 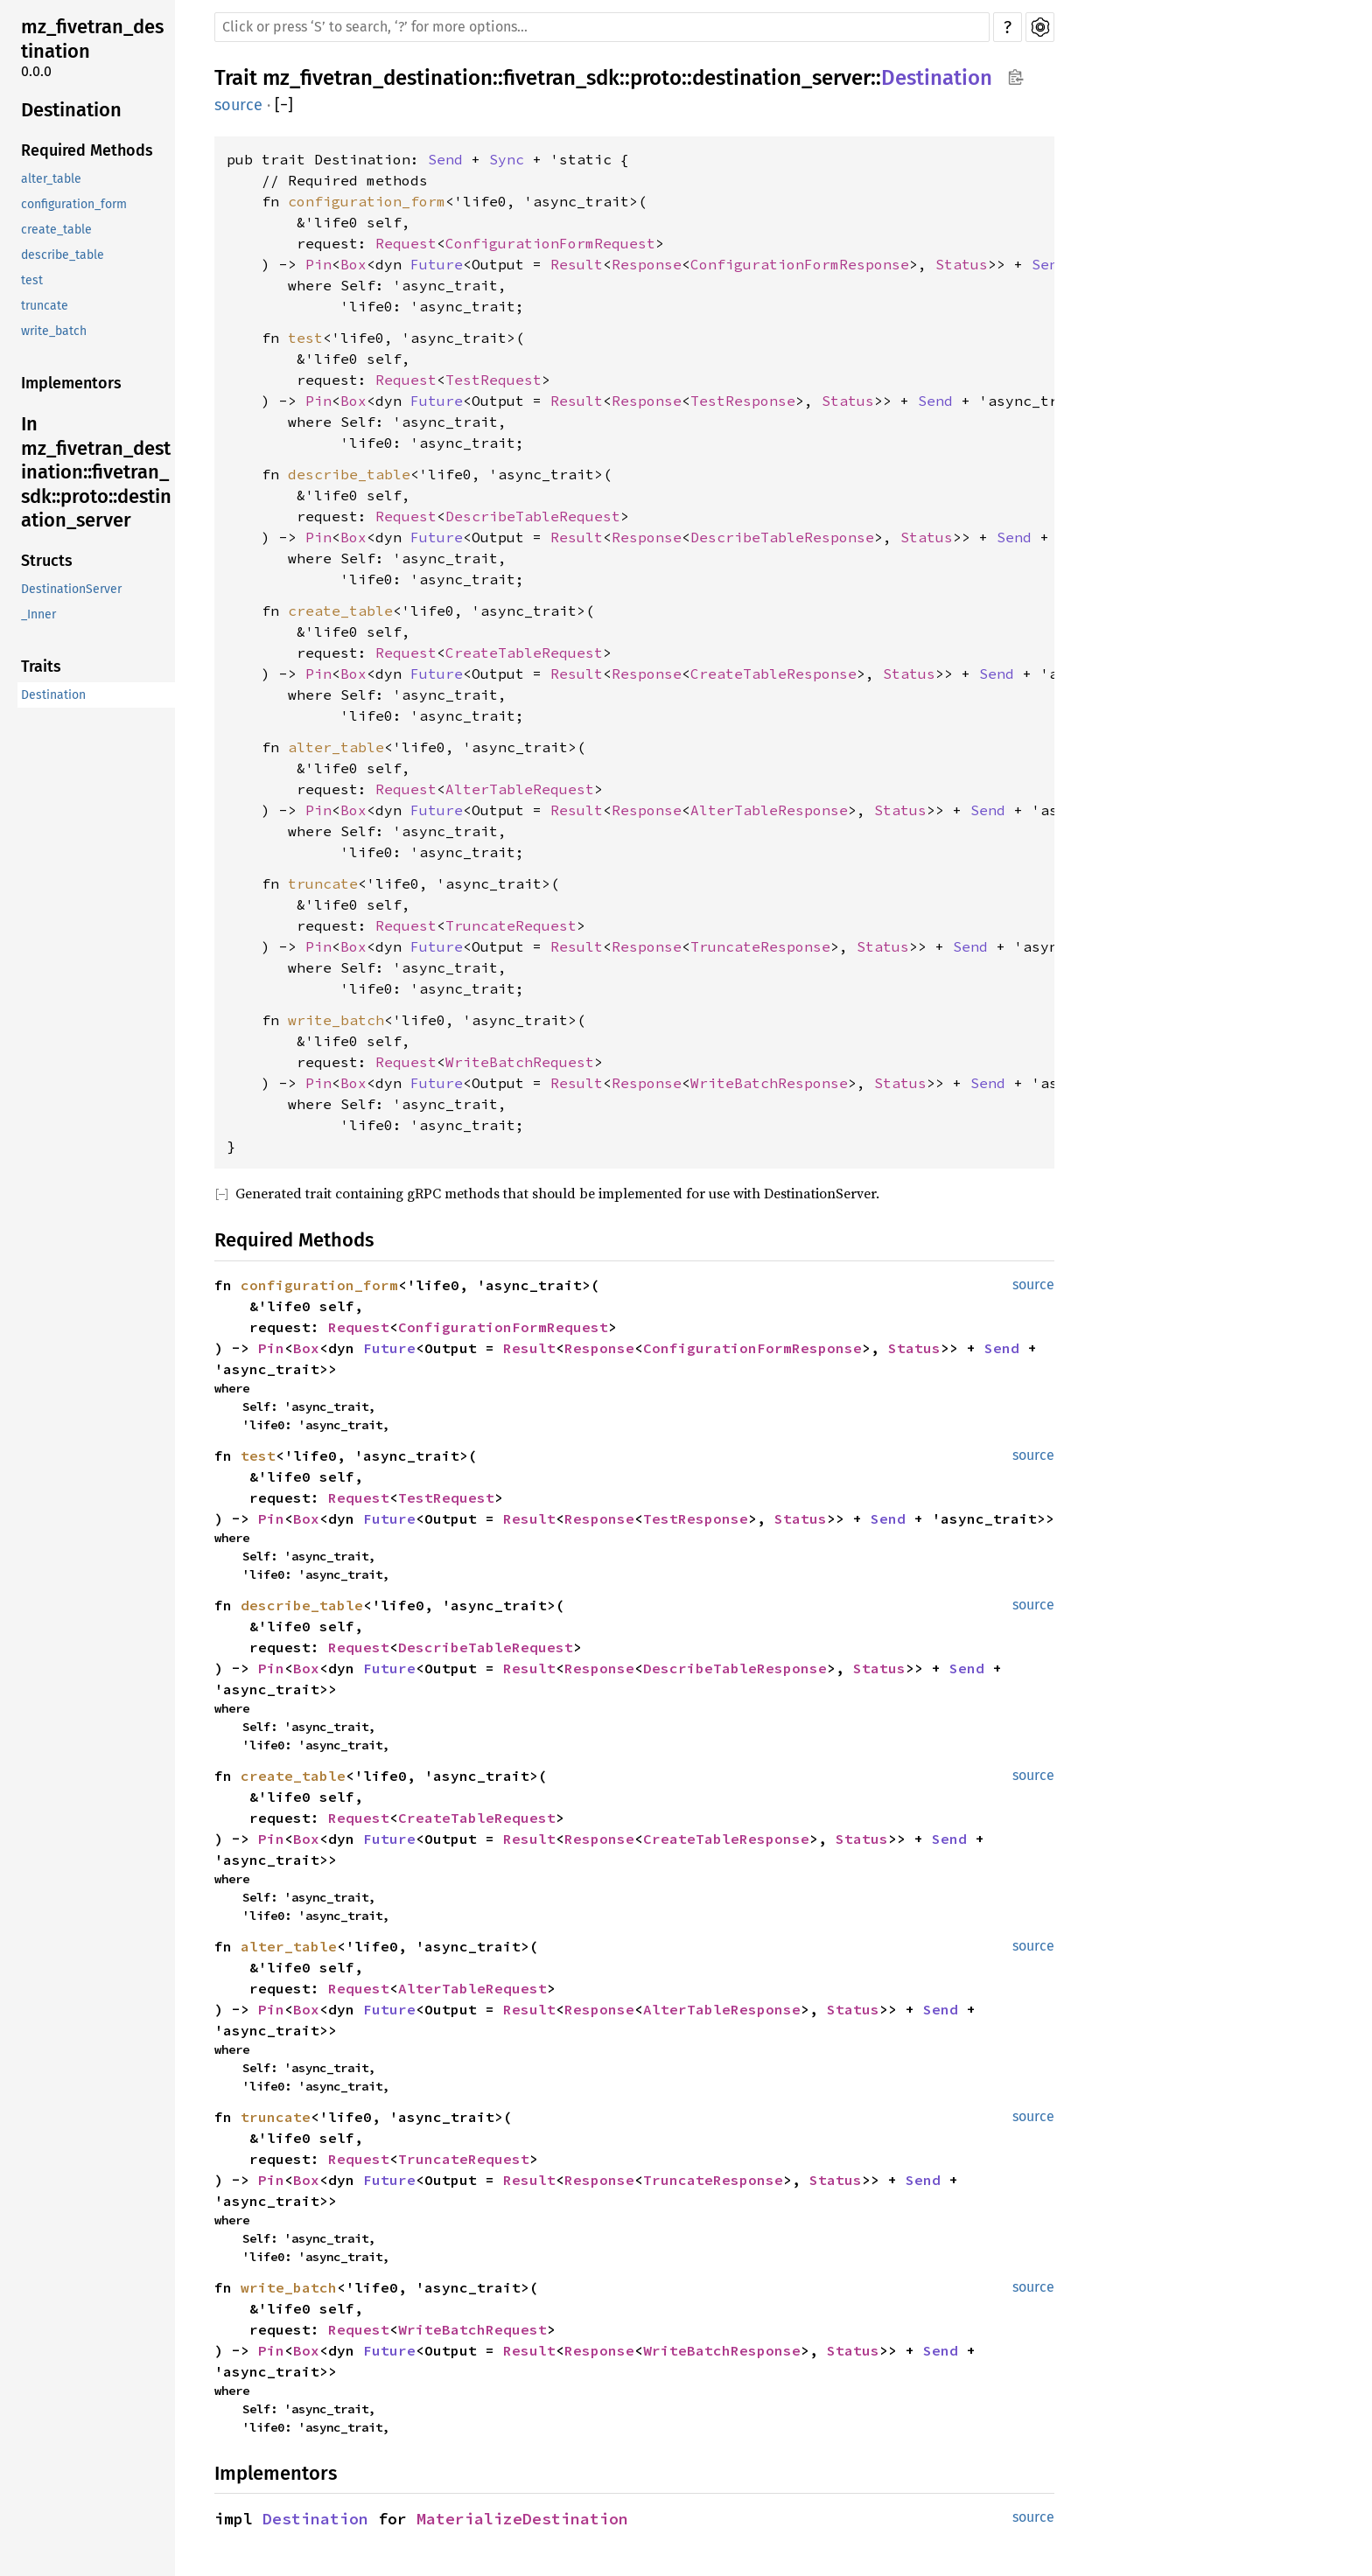 What do you see at coordinates (38, 614) in the screenshot?
I see `_Inner` at bounding box center [38, 614].